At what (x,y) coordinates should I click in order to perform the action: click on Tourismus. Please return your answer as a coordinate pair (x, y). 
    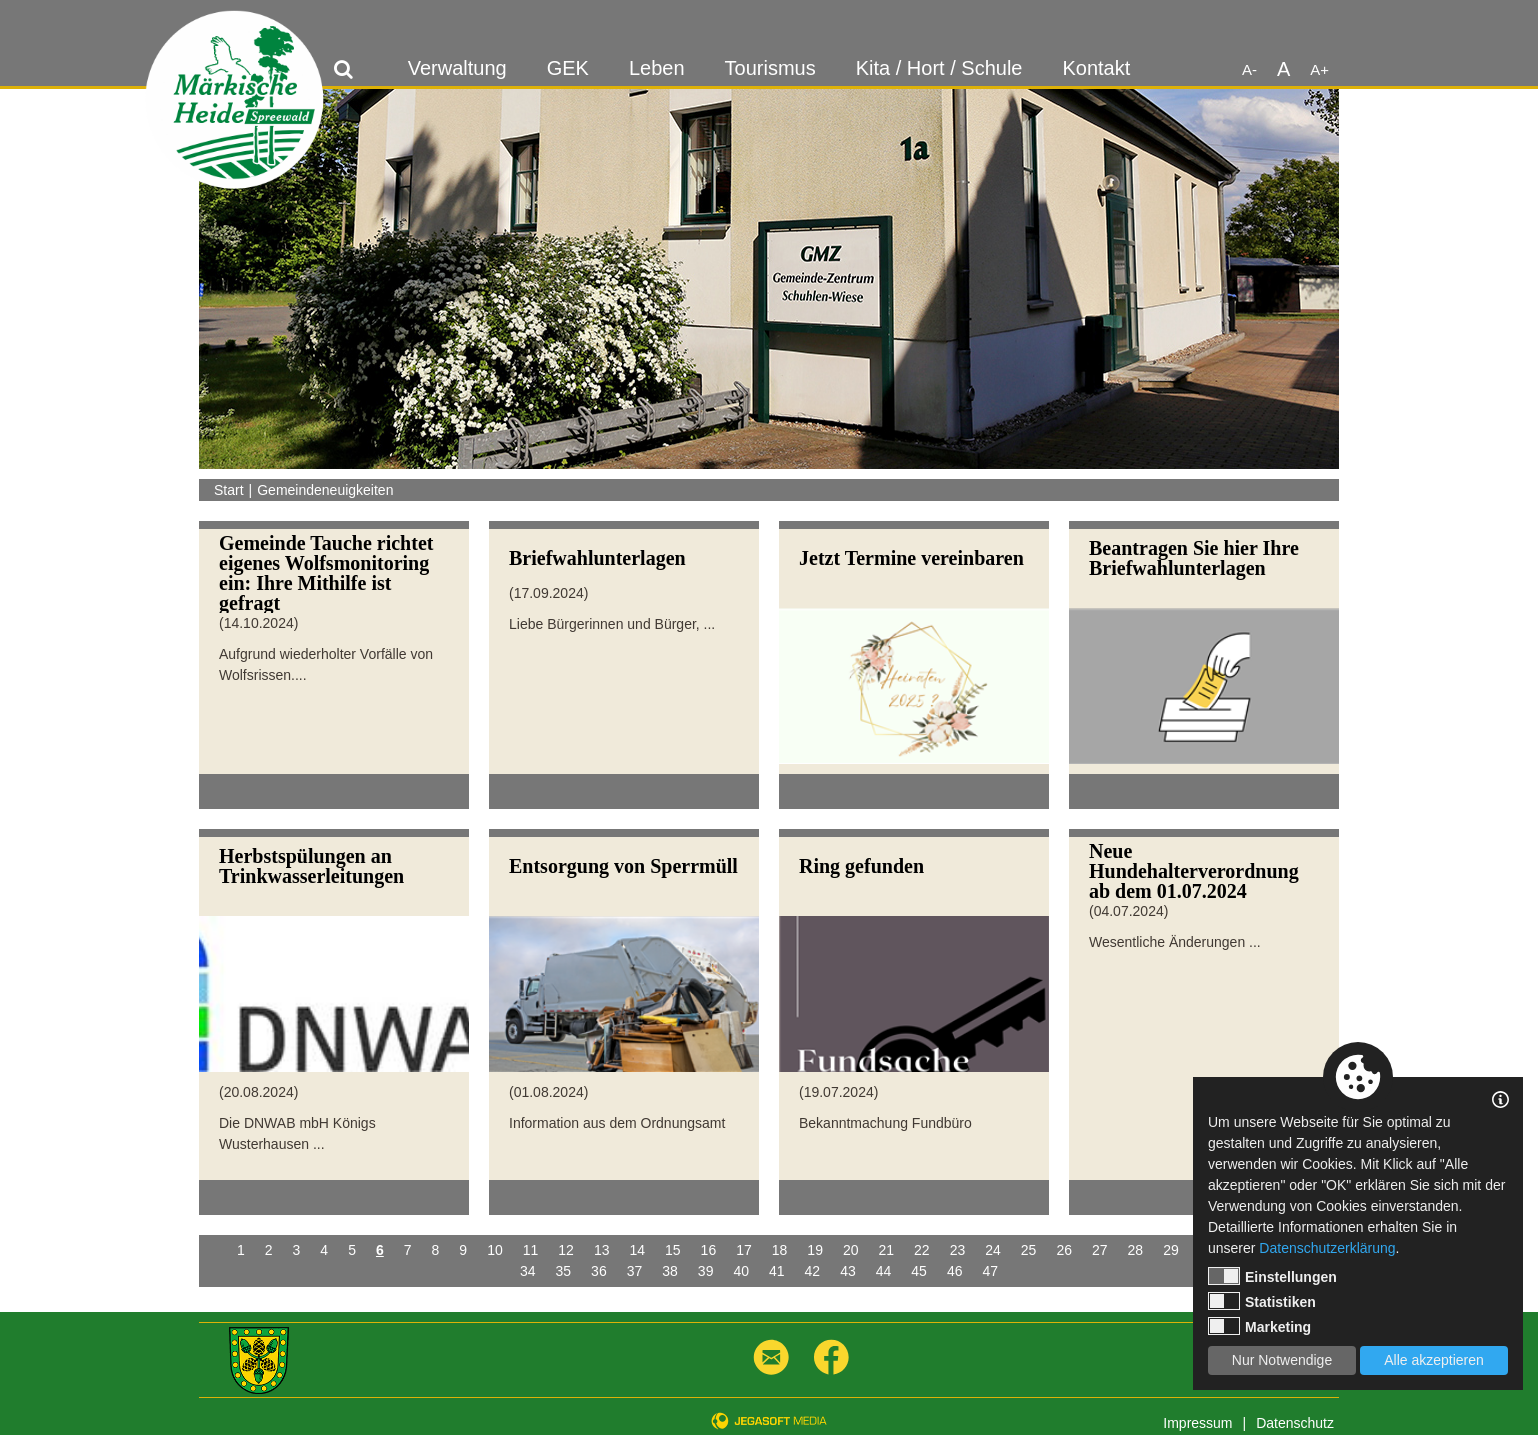
    Looking at the image, I should click on (770, 68).